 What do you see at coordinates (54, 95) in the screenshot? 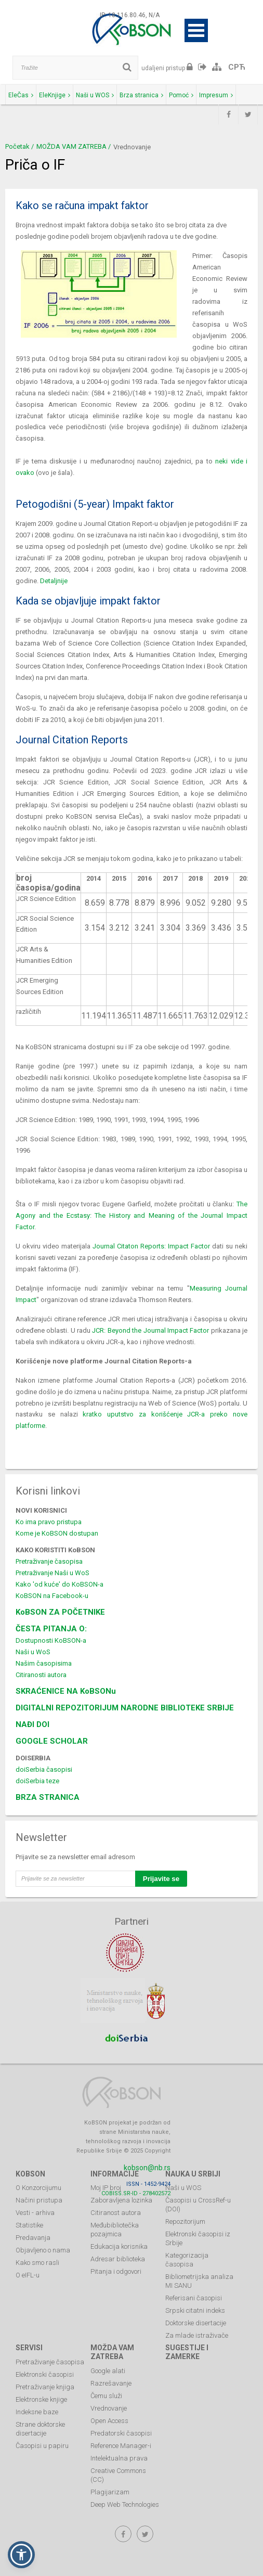
I see `EleKnjige` at bounding box center [54, 95].